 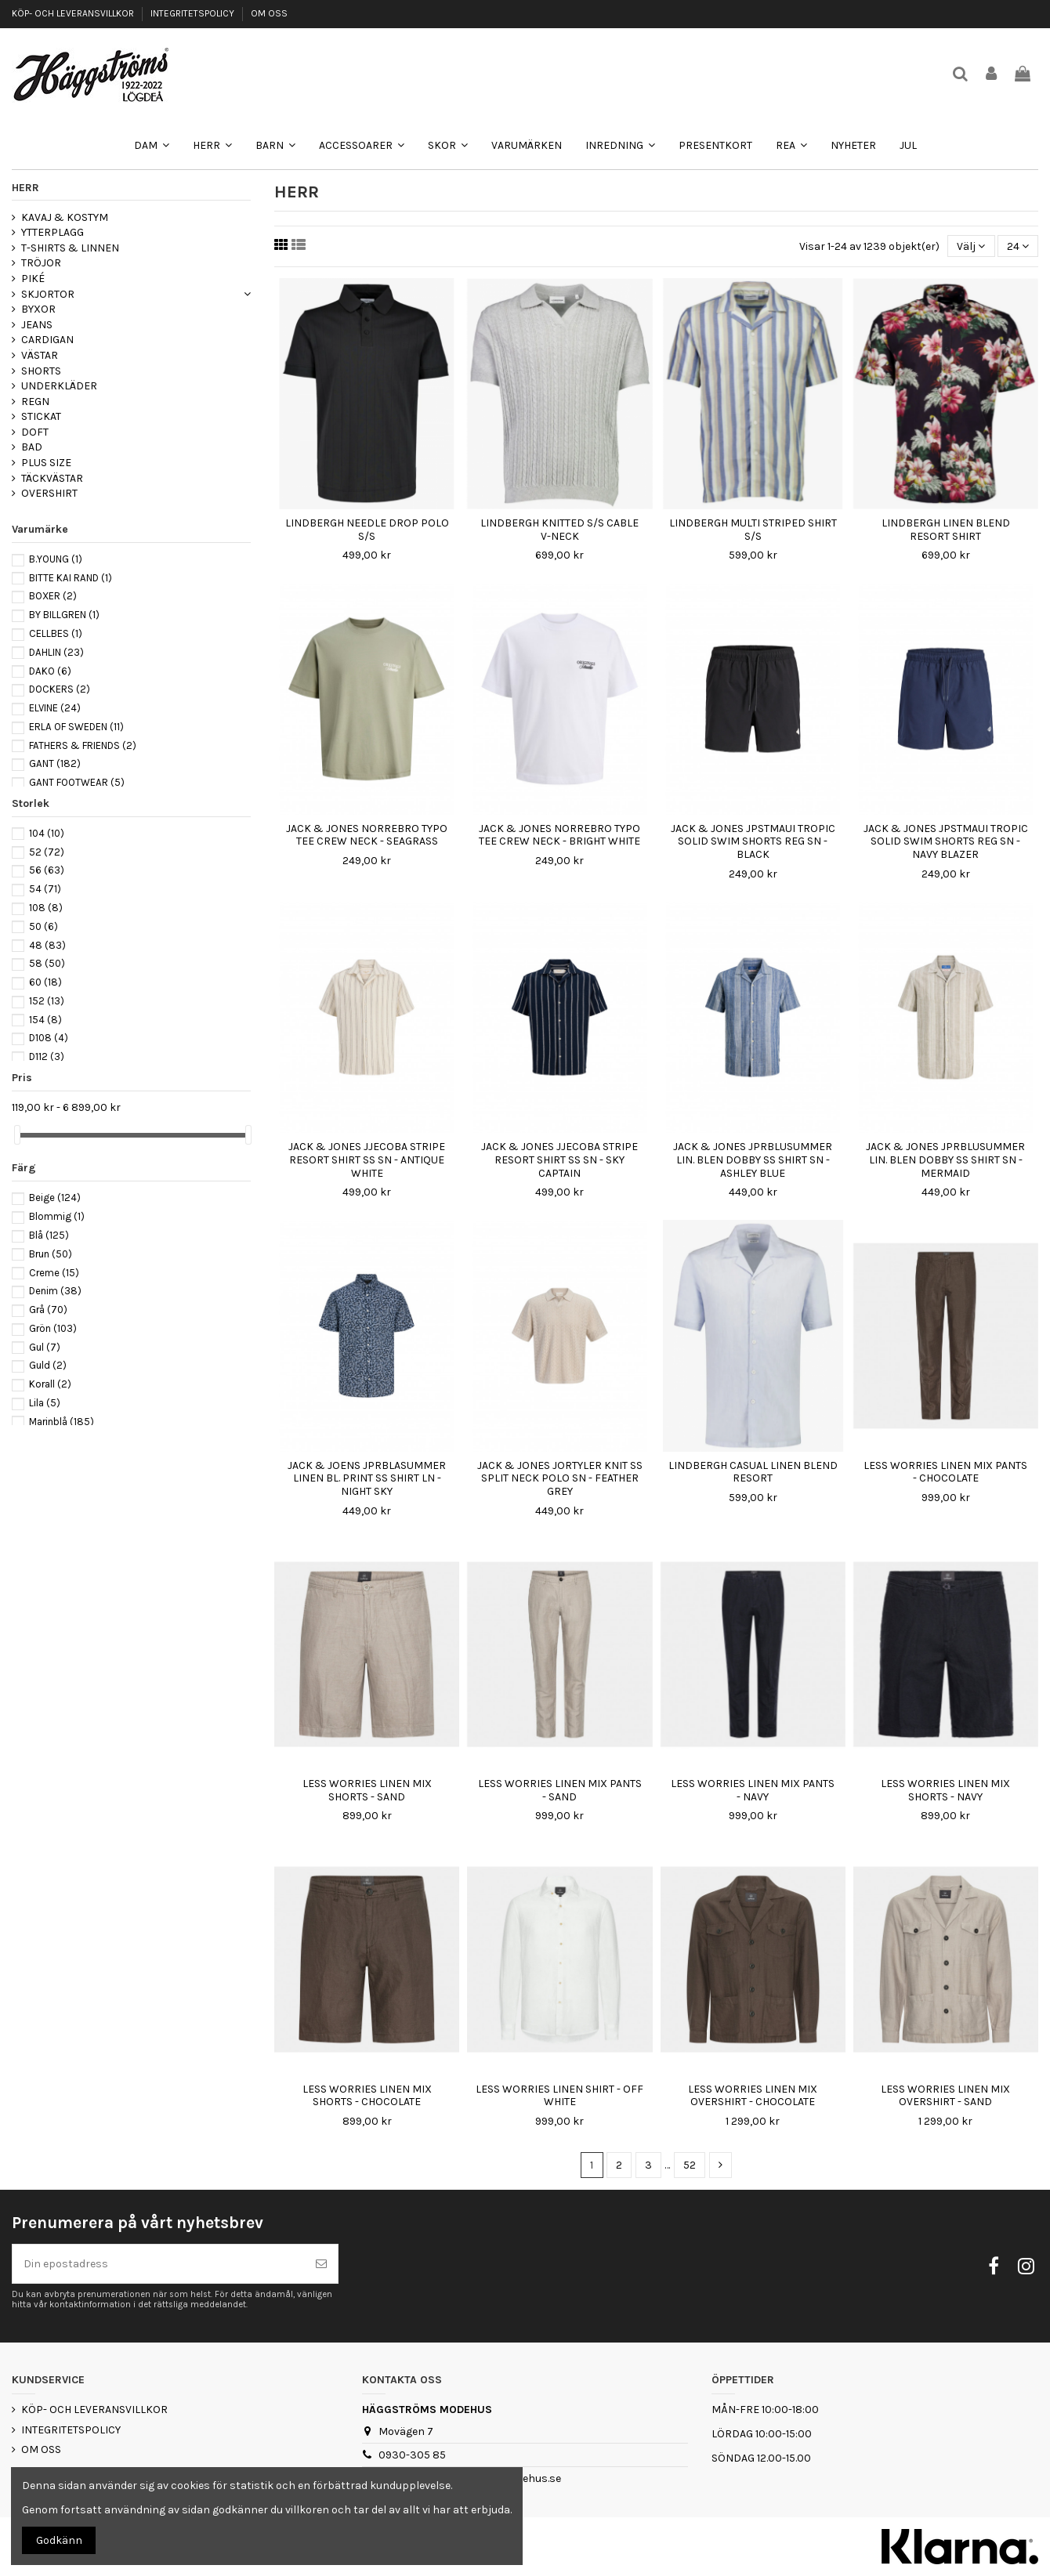 I want to click on JACK & JOENS JPRBLASUMMER LINEN BL. PRINT SS SHIRT LN - NIGHT SKY, so click(x=367, y=1479).